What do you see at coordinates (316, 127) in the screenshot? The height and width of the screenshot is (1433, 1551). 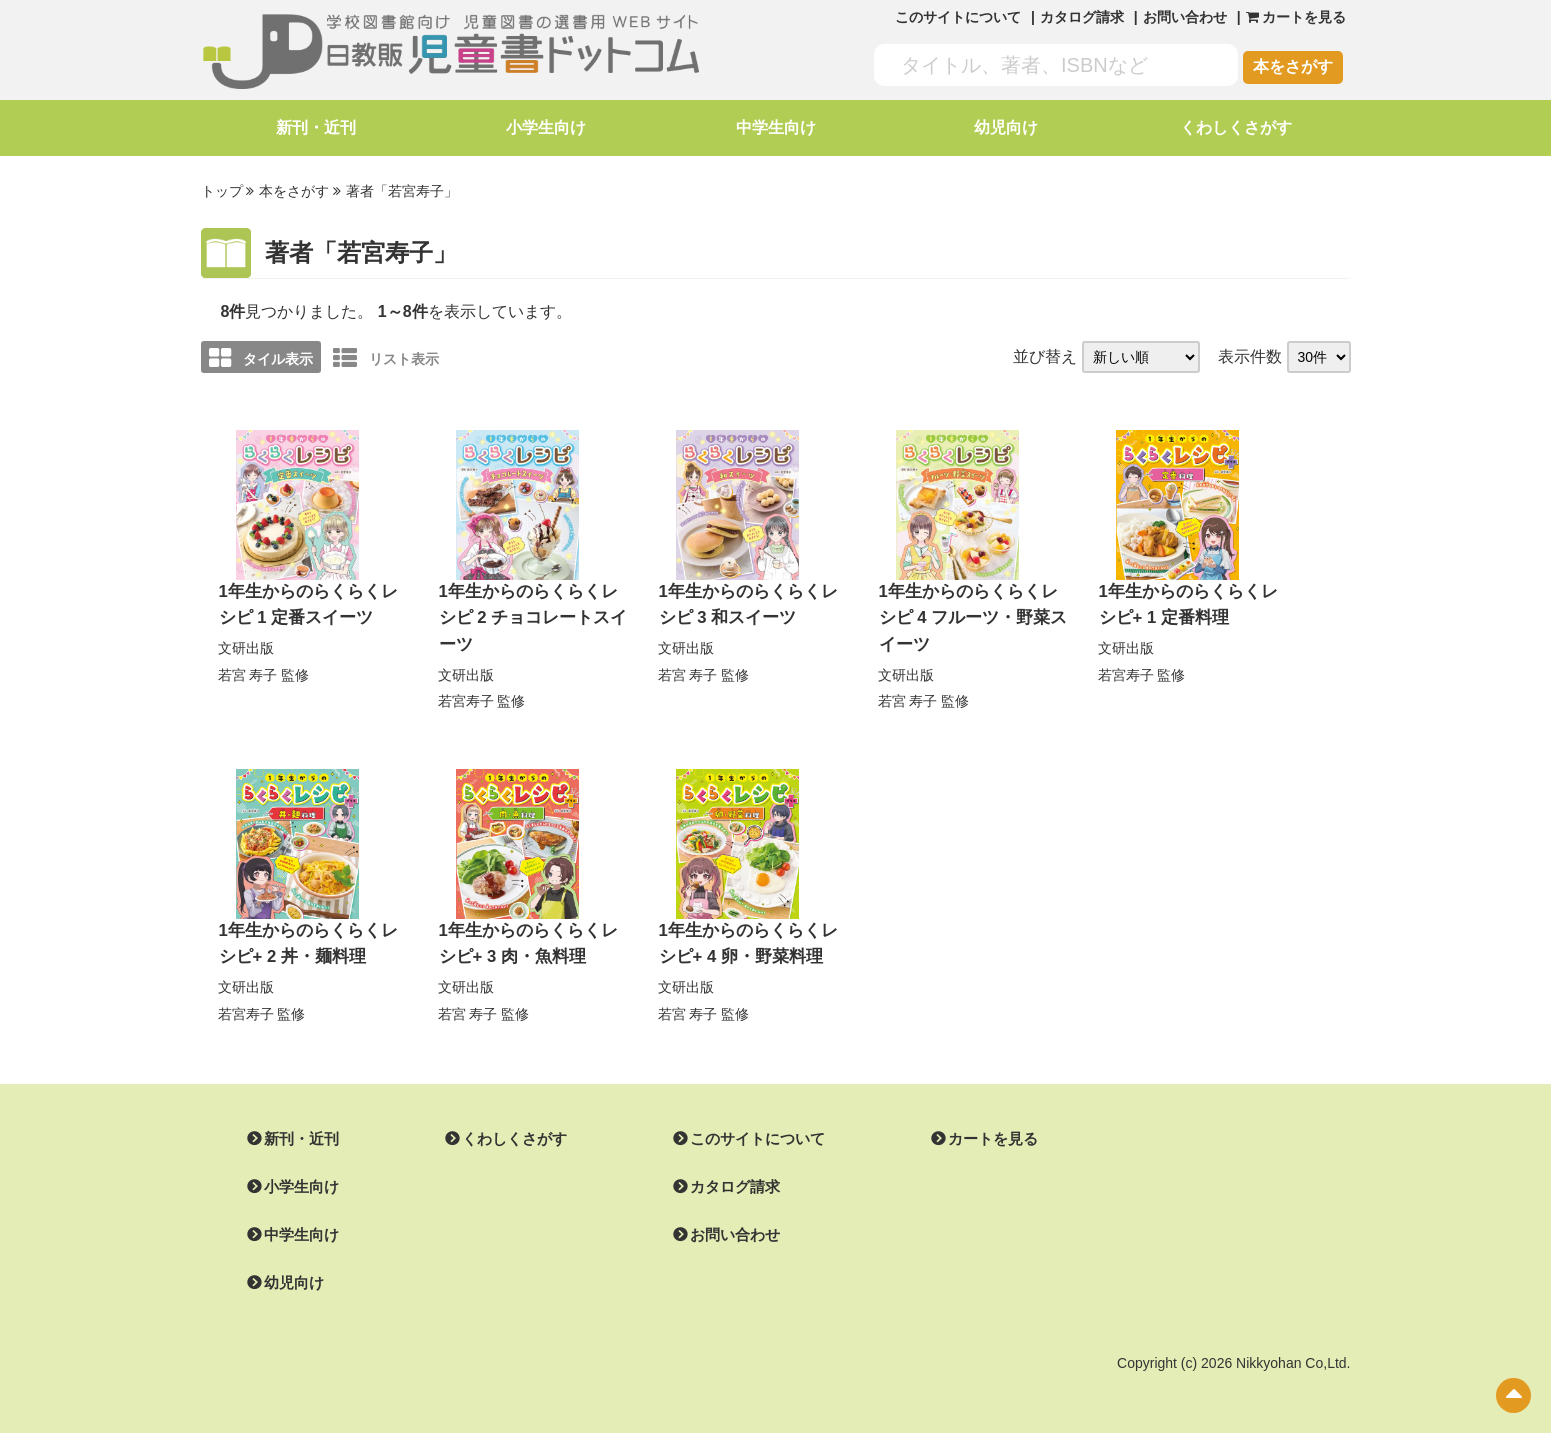 I see `新刊・近刊` at bounding box center [316, 127].